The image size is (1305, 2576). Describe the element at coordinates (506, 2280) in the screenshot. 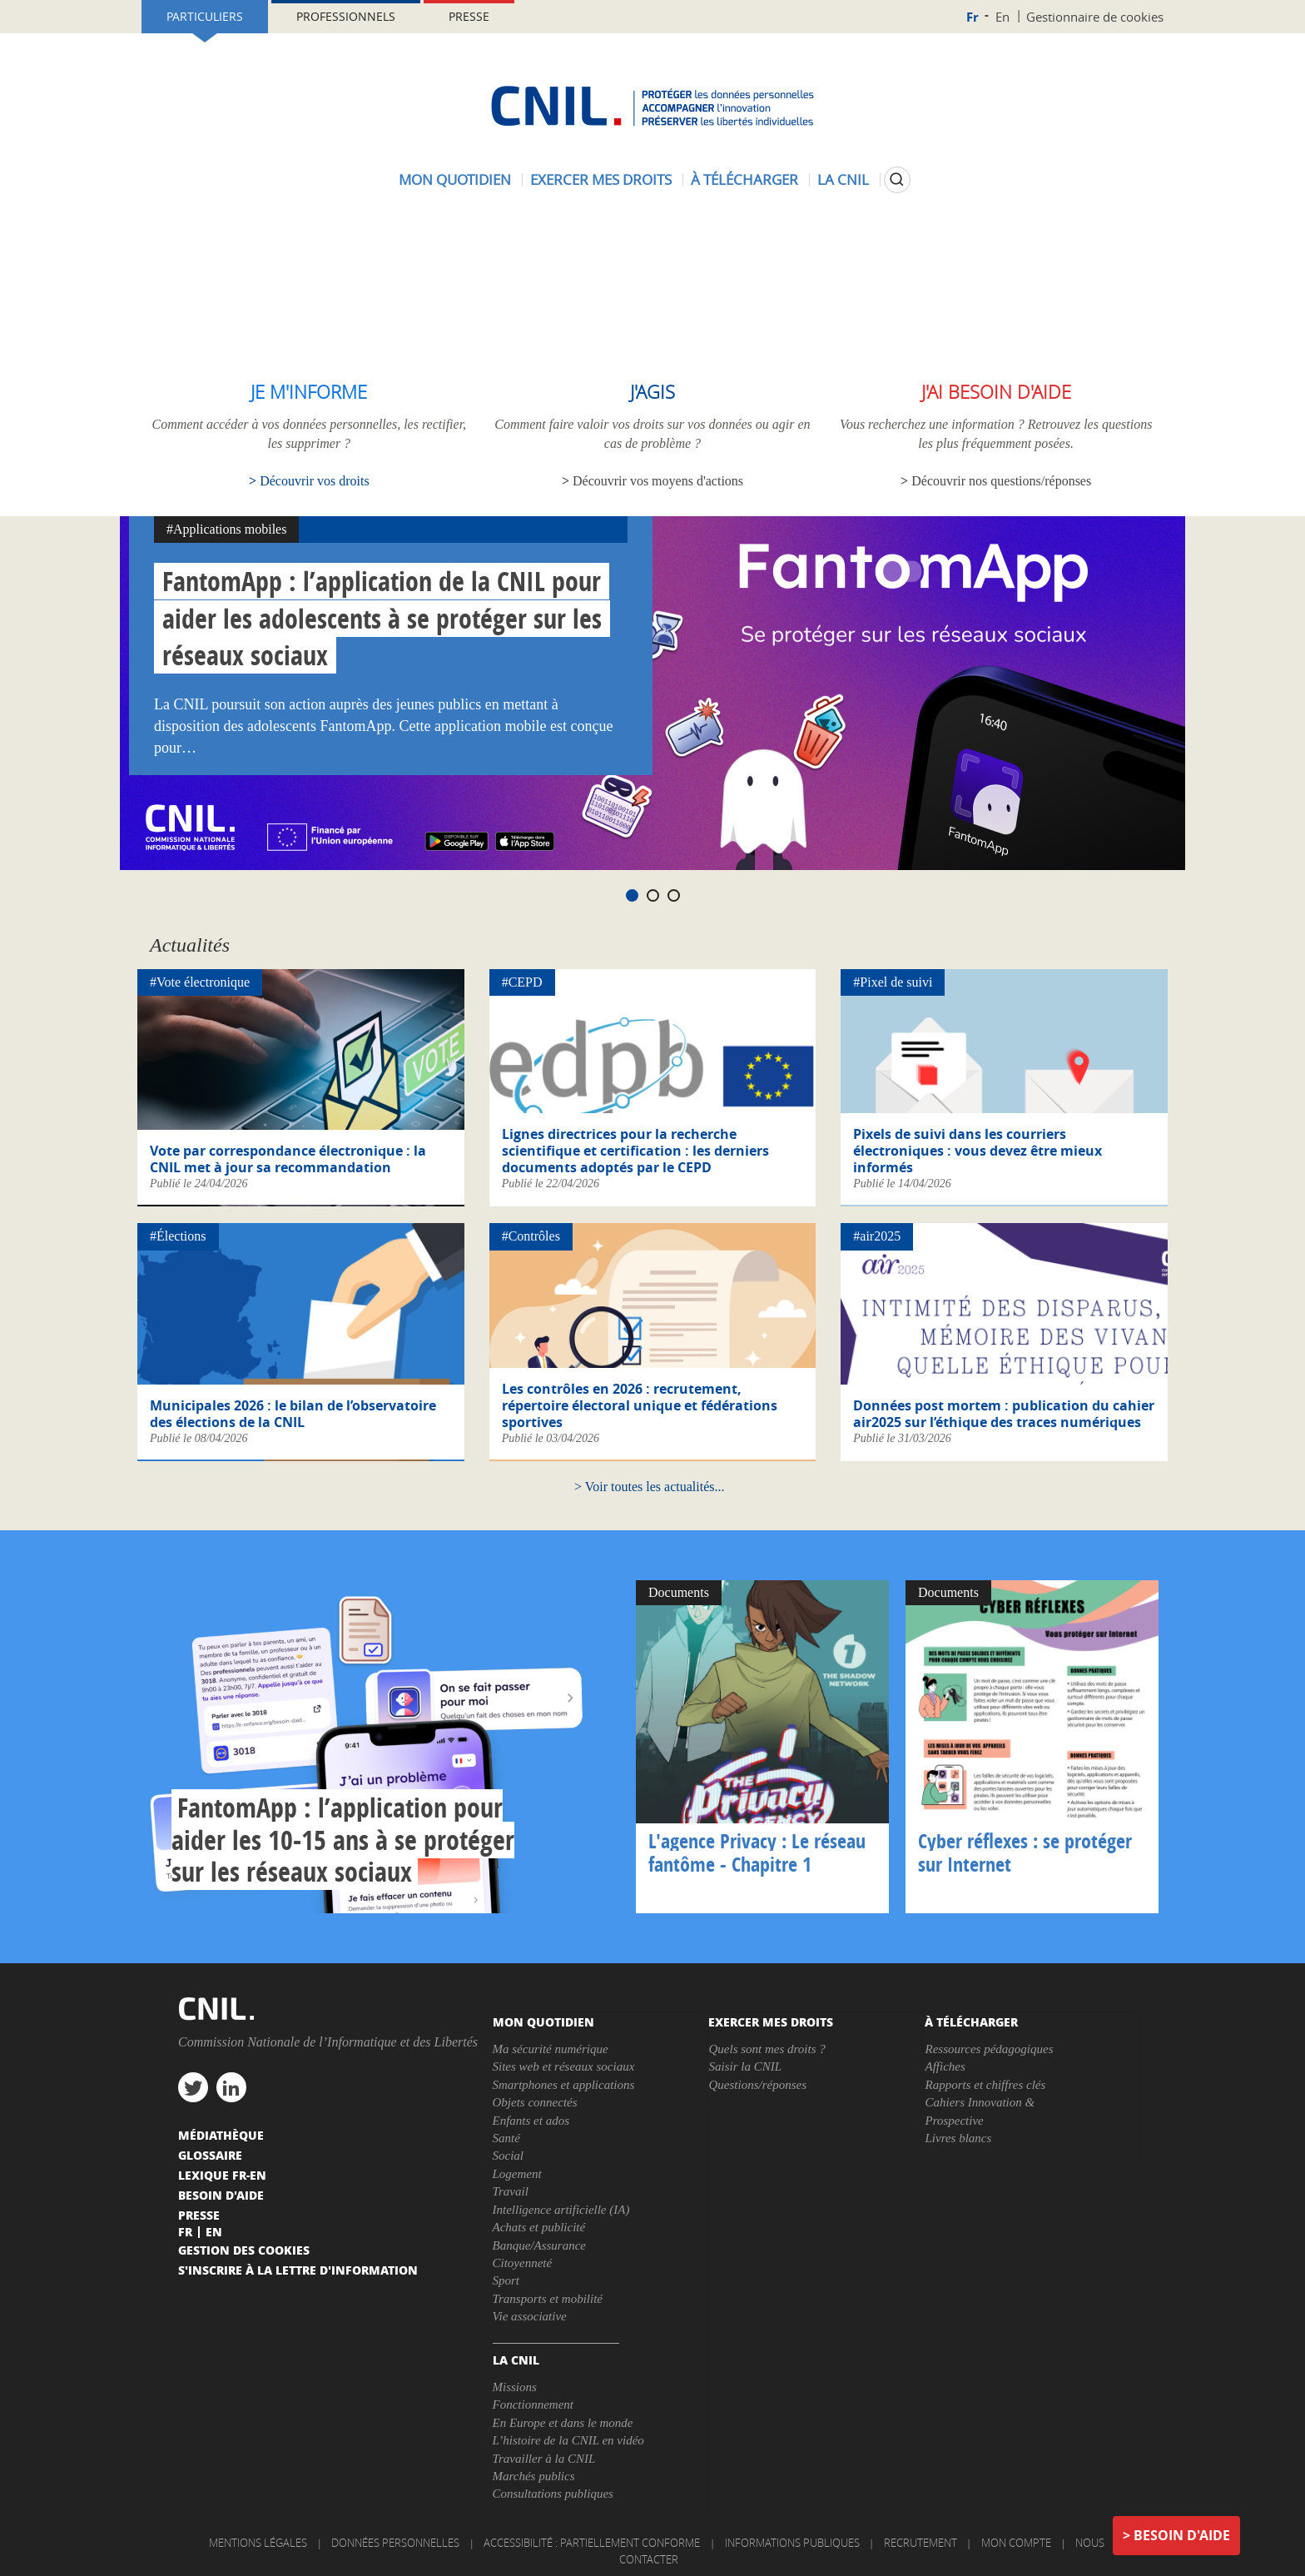

I see `Sport` at that location.